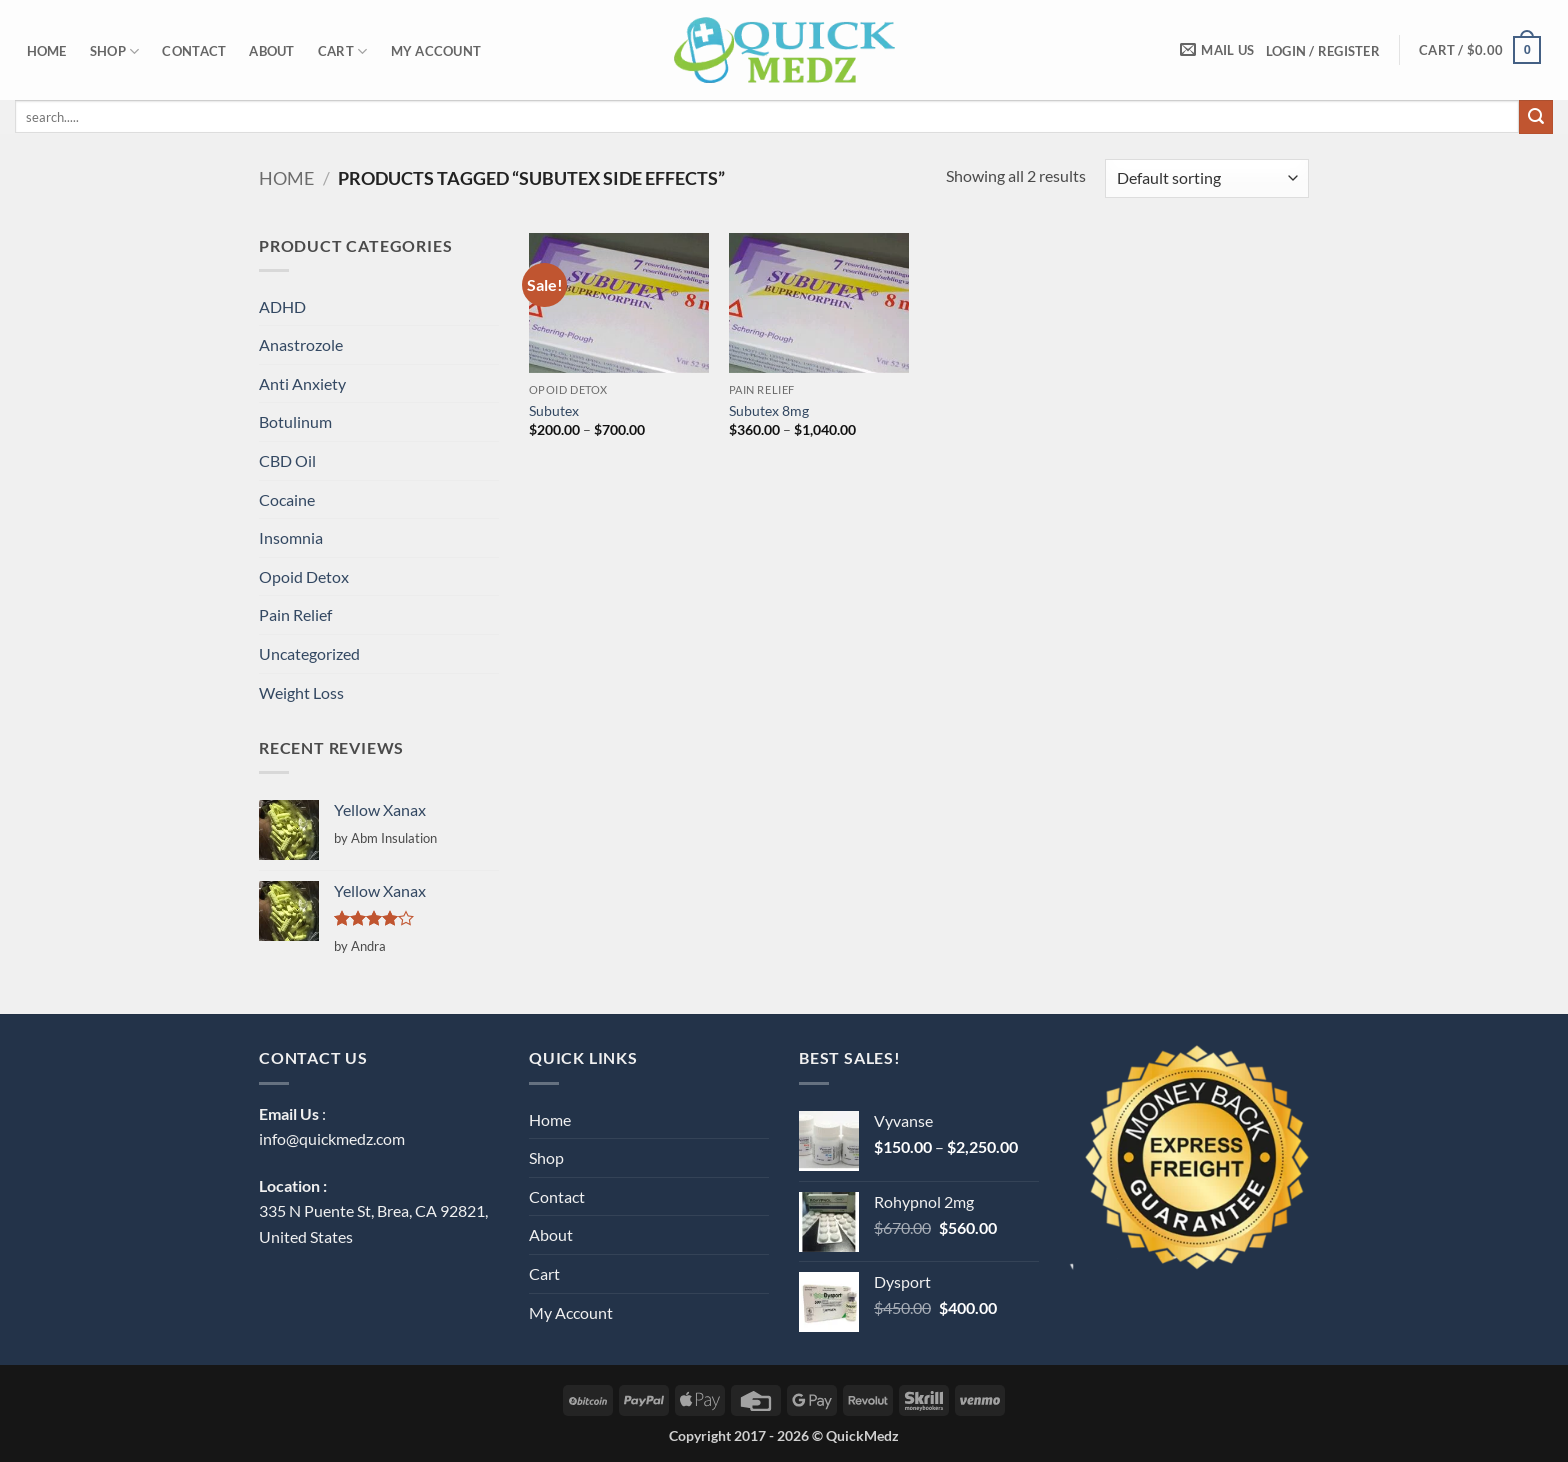  What do you see at coordinates (291, 537) in the screenshot?
I see `Insomnia` at bounding box center [291, 537].